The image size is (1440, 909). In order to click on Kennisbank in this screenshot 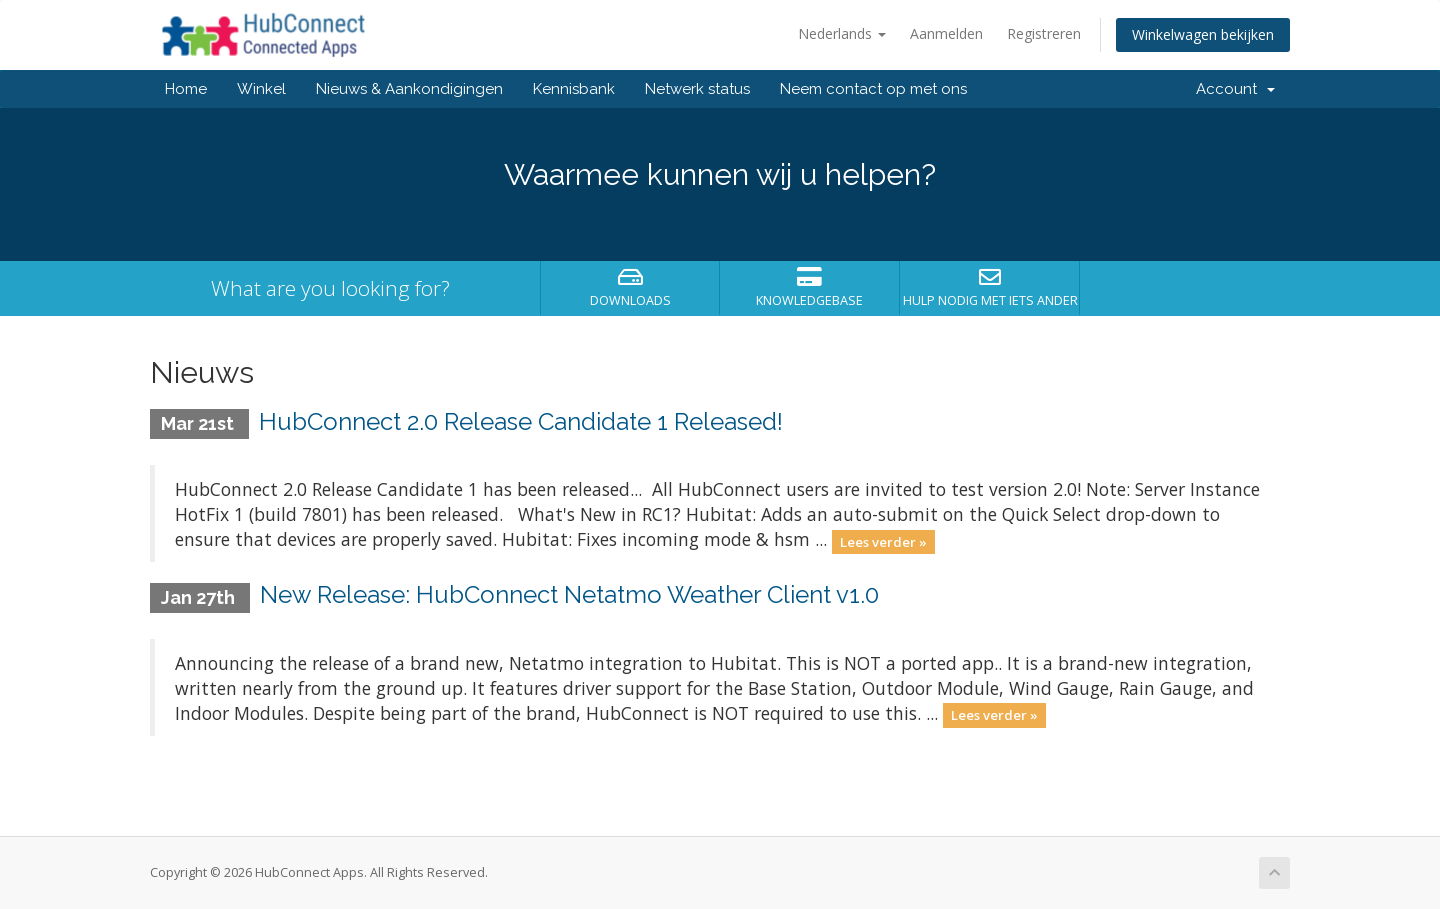, I will do `click(574, 89)`.